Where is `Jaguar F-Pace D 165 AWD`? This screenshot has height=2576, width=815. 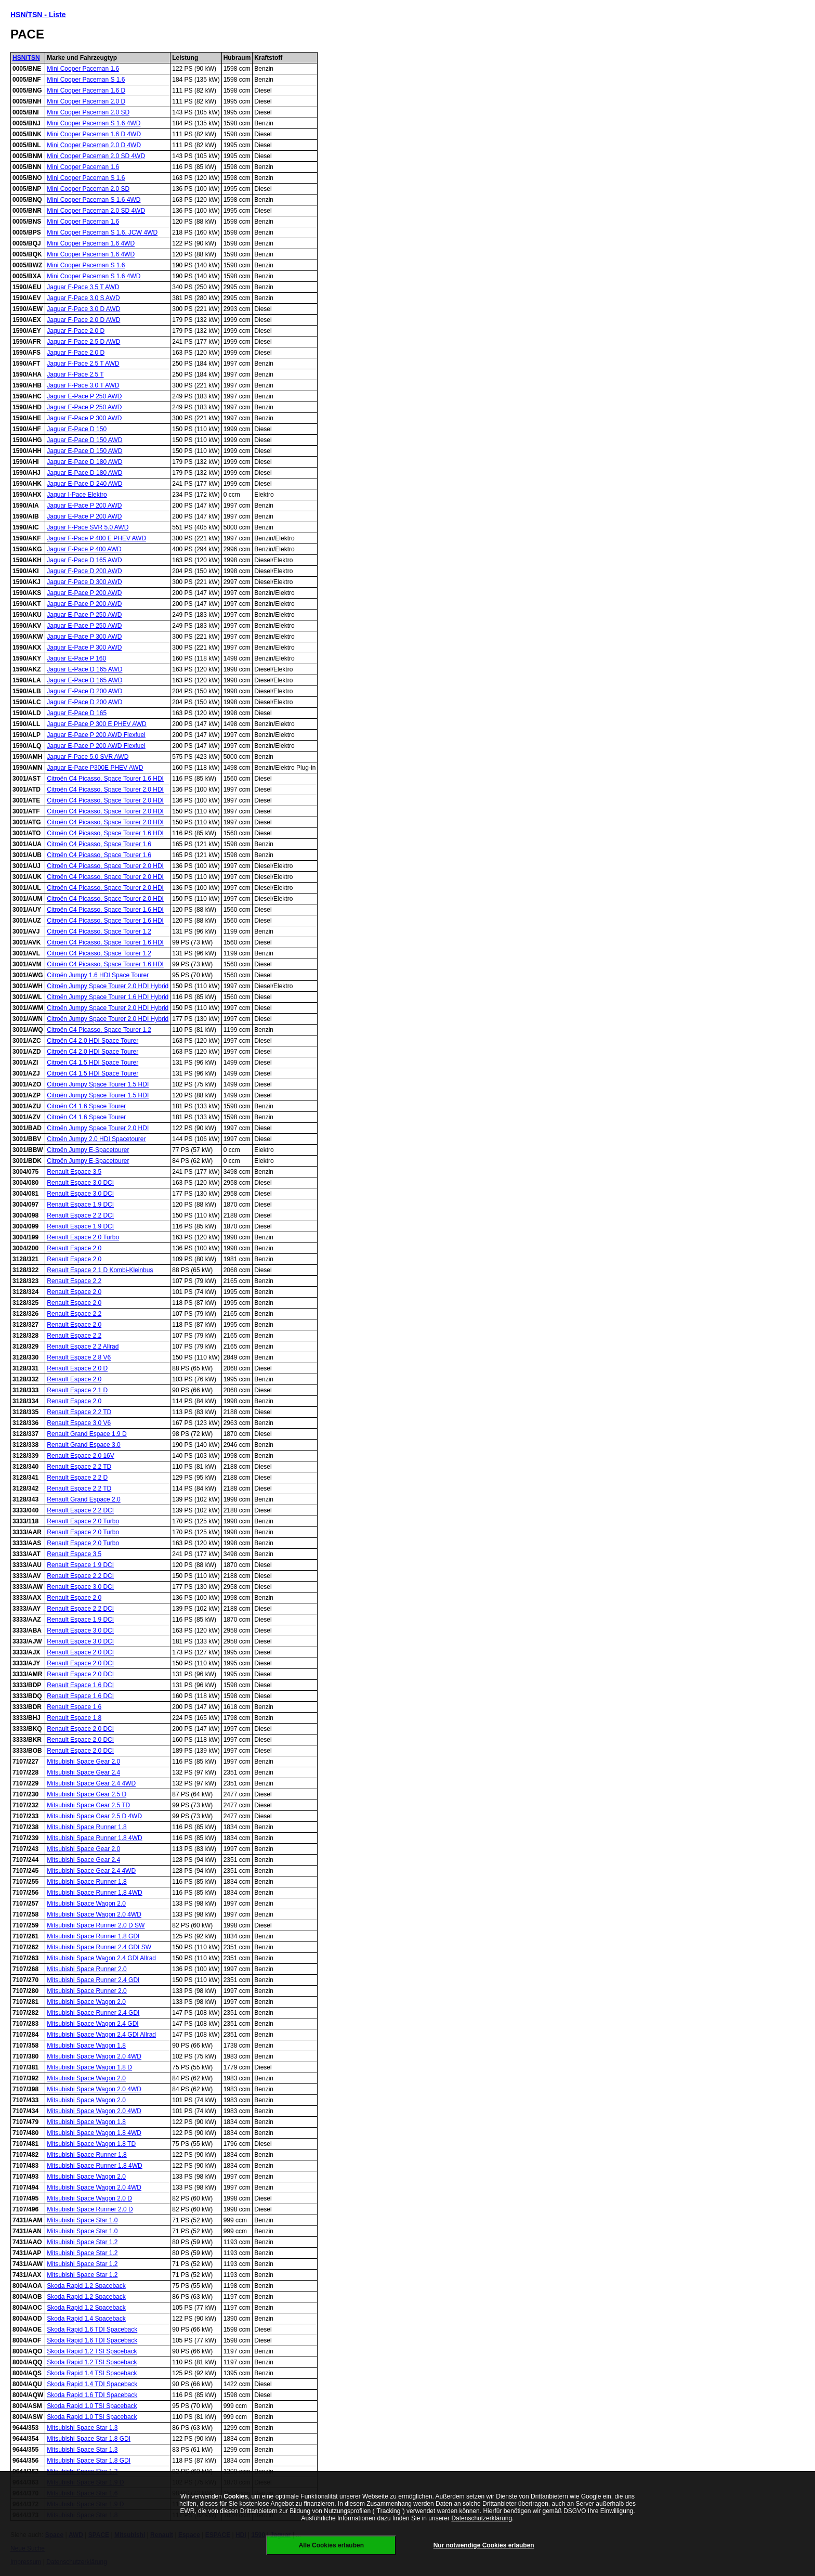 Jaguar F-Pace D 165 AWD is located at coordinates (84, 560).